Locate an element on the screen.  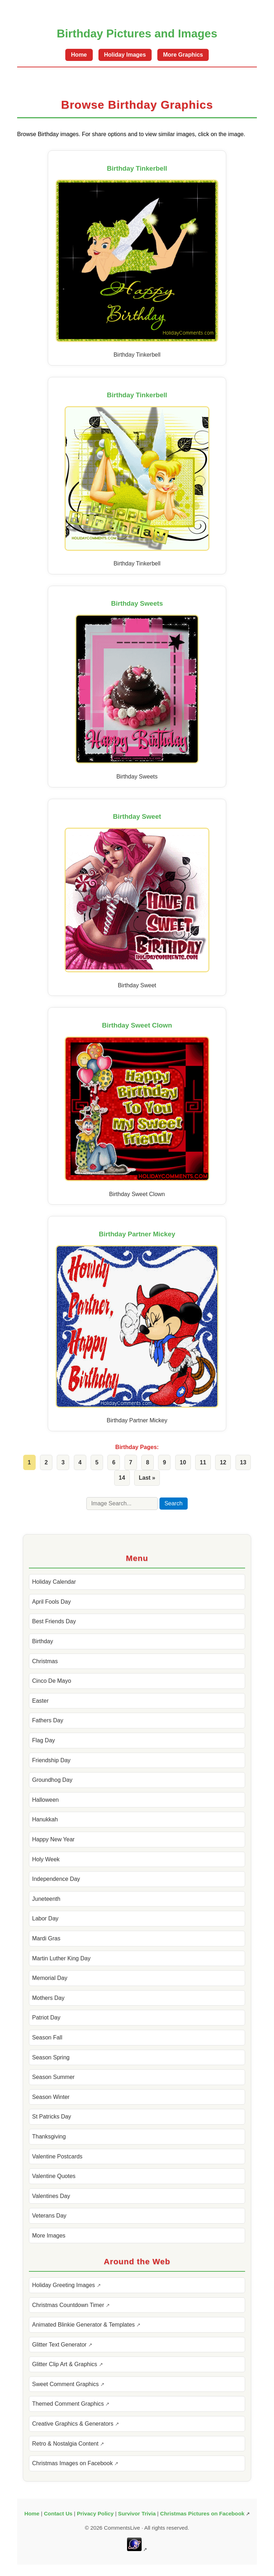
Veterans Day is located at coordinates (49, 2216).